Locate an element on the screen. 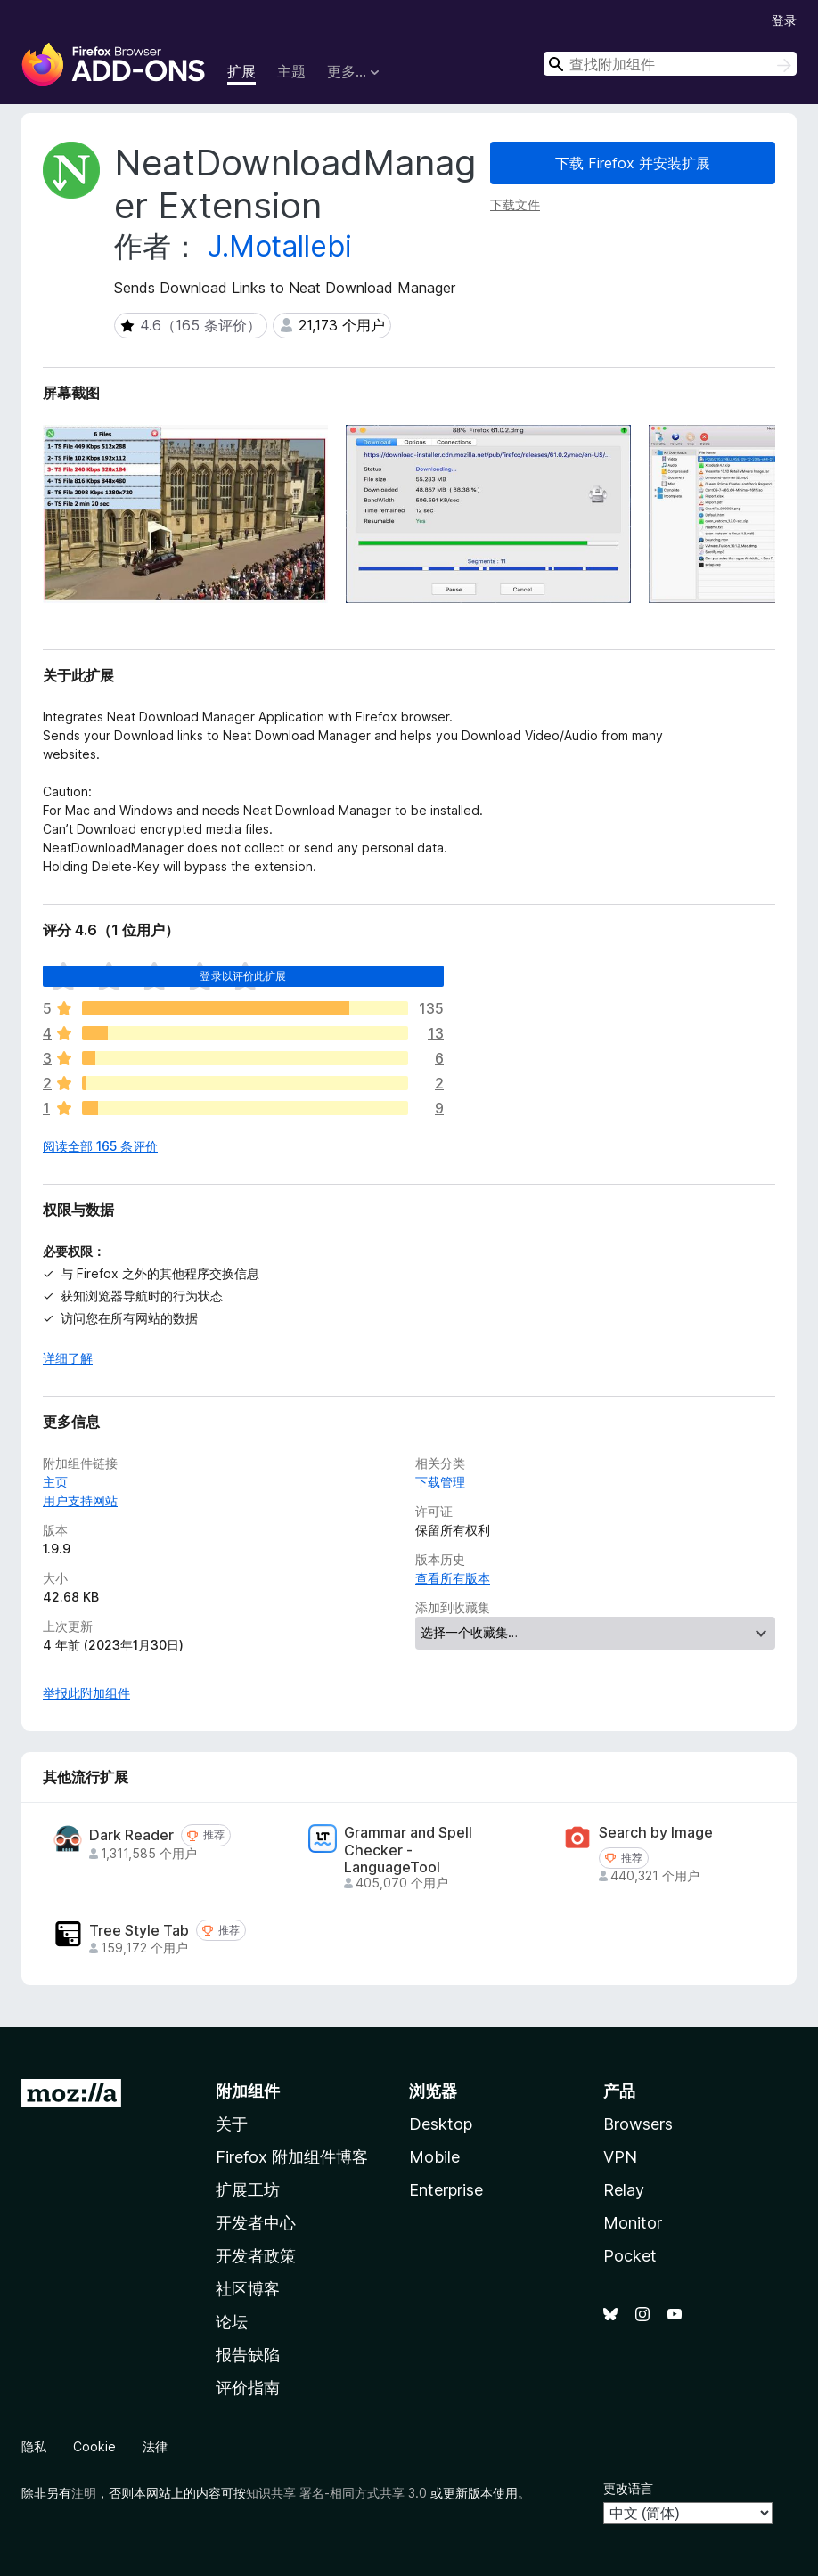 Image resolution: width=818 pixels, height=2576 pixels. 登录 is located at coordinates (784, 20).